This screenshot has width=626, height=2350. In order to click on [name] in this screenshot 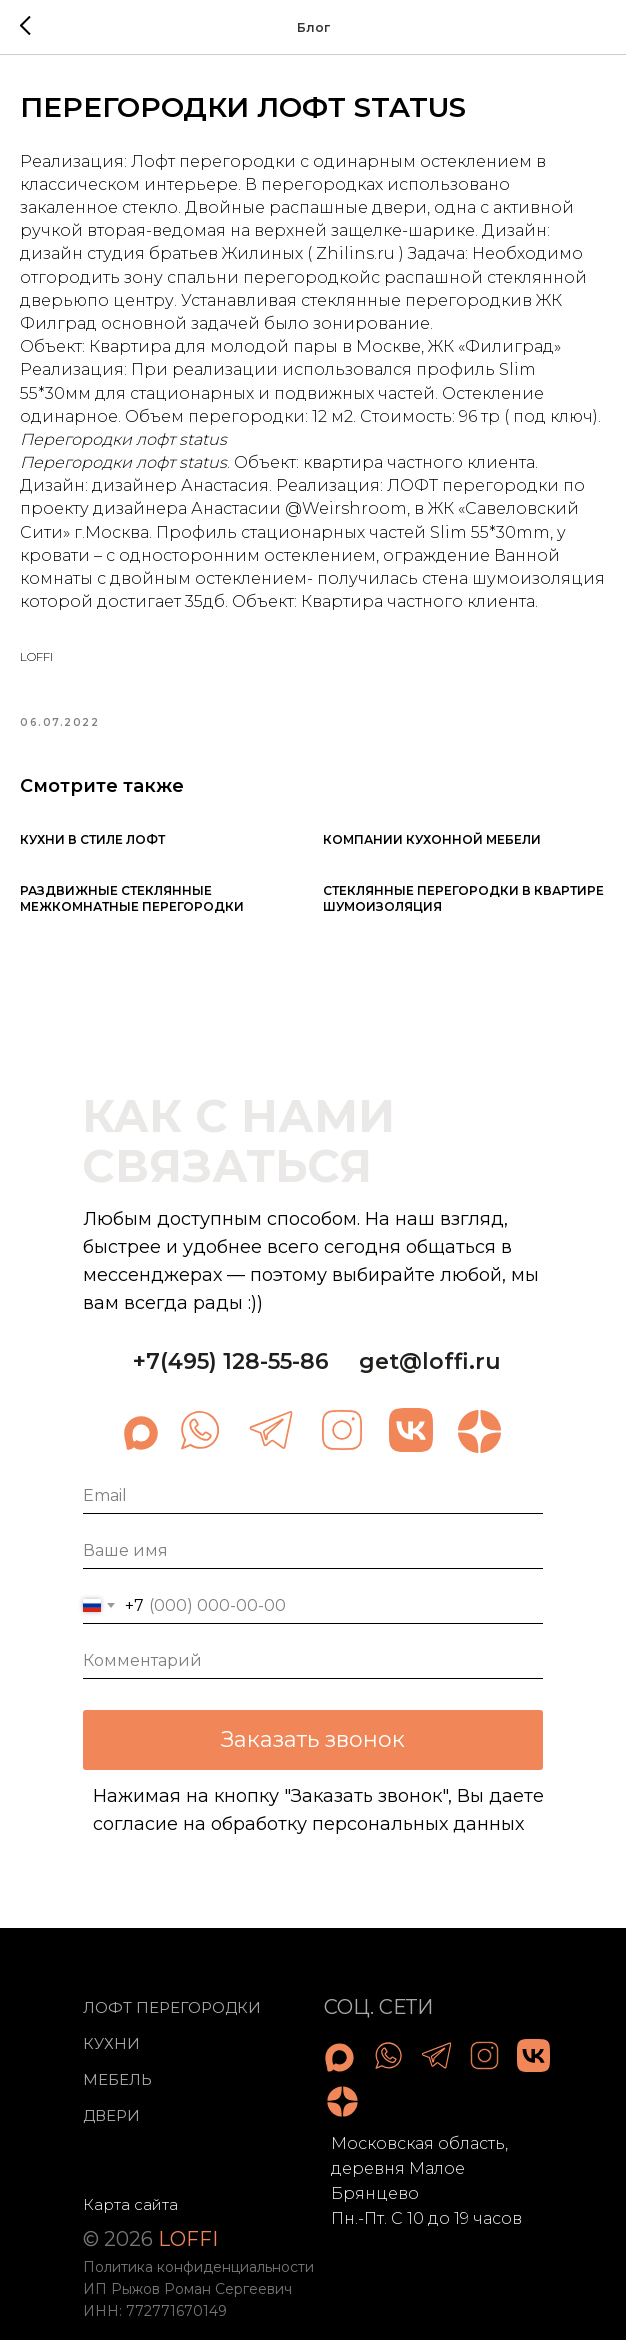, I will do `click(313, 1560)`.